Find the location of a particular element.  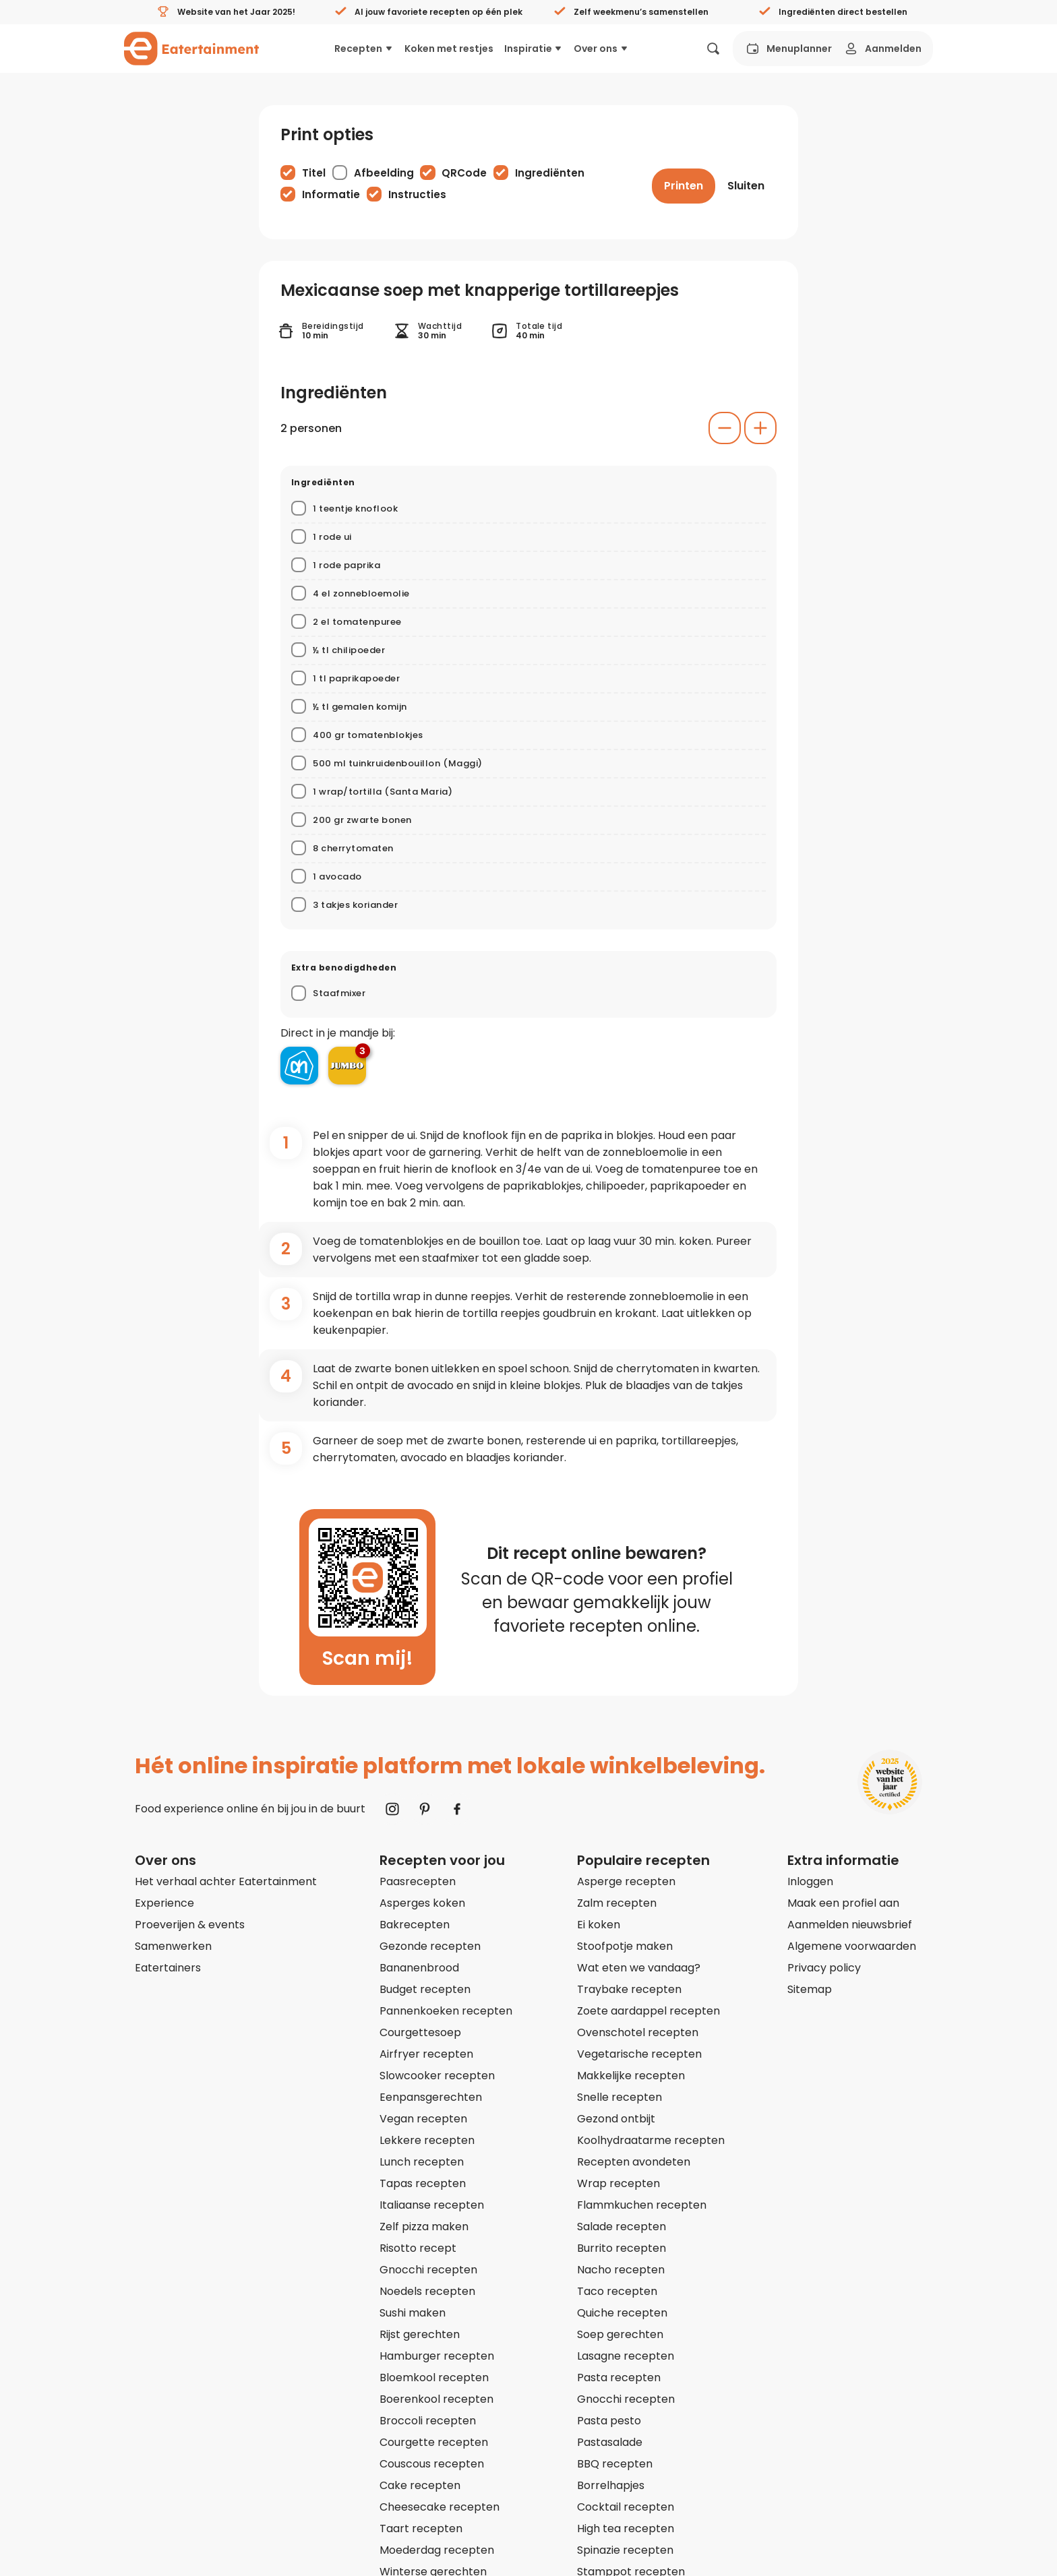

Stoofpotje maken is located at coordinates (625, 1946).